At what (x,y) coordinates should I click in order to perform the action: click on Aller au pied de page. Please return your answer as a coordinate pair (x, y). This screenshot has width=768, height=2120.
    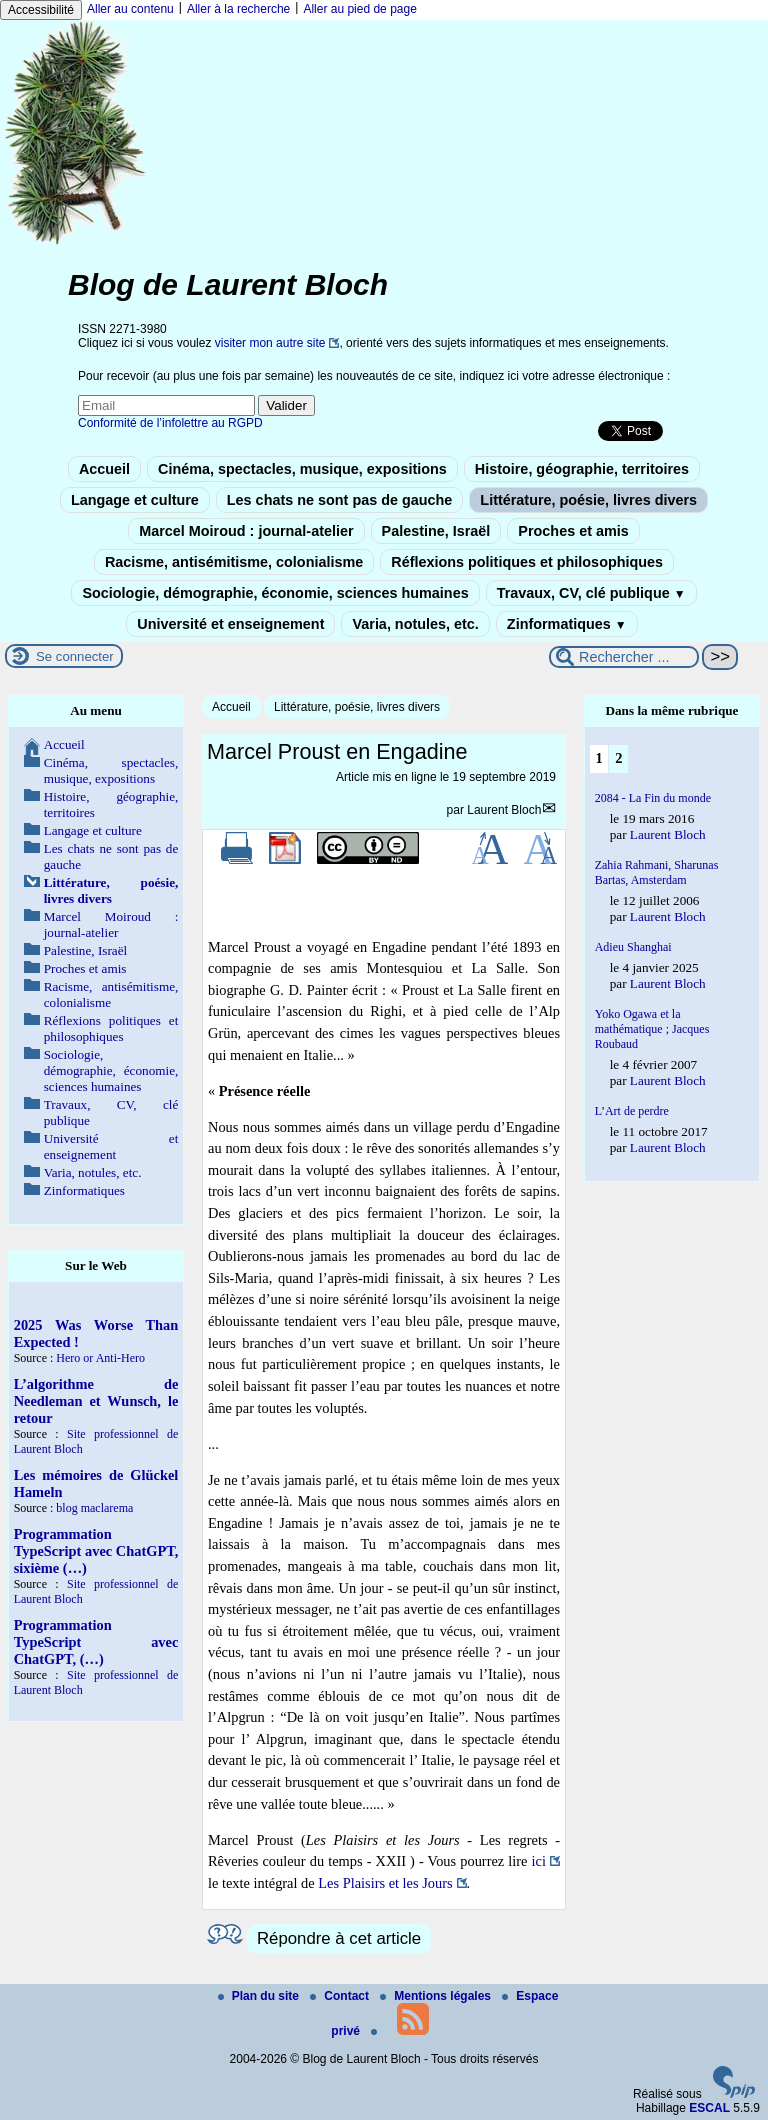
    Looking at the image, I should click on (359, 9).